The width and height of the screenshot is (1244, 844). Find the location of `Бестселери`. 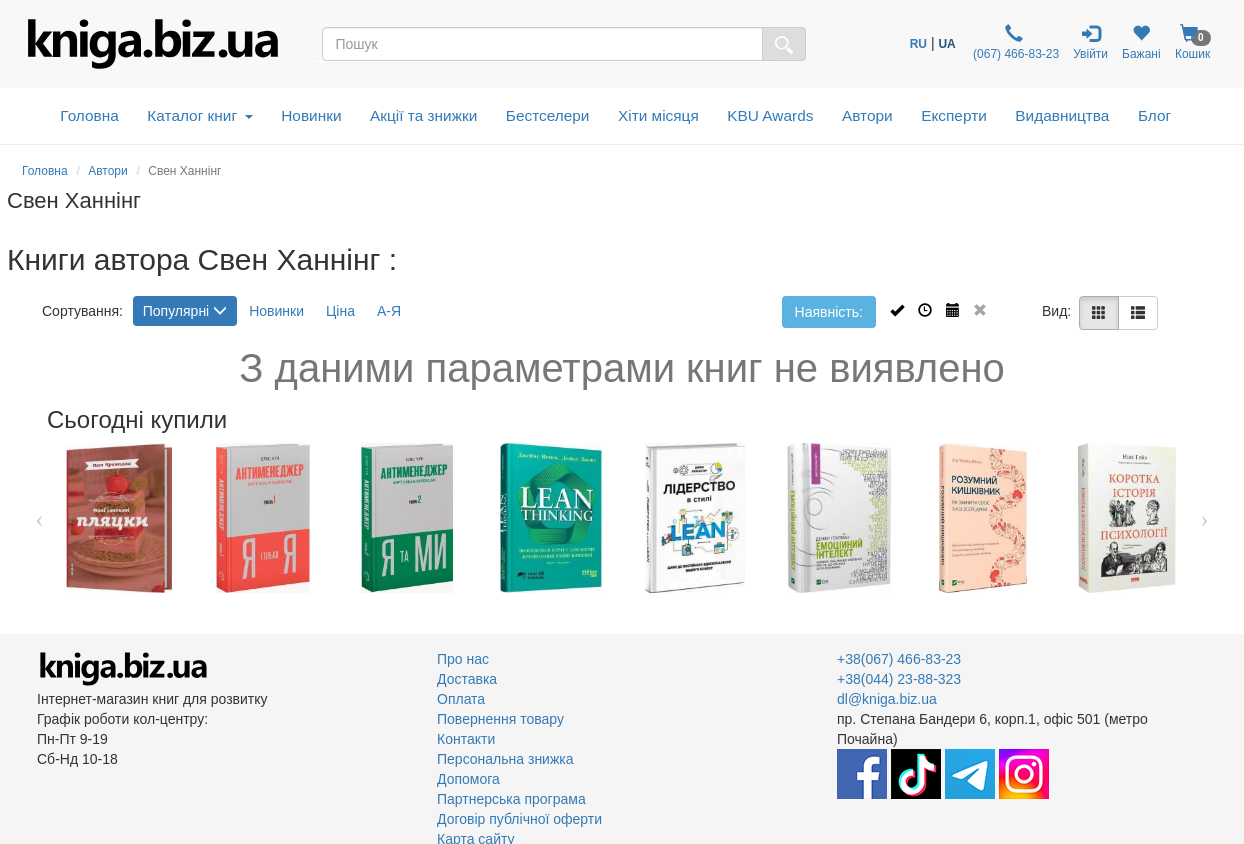

Бестселери is located at coordinates (548, 115).